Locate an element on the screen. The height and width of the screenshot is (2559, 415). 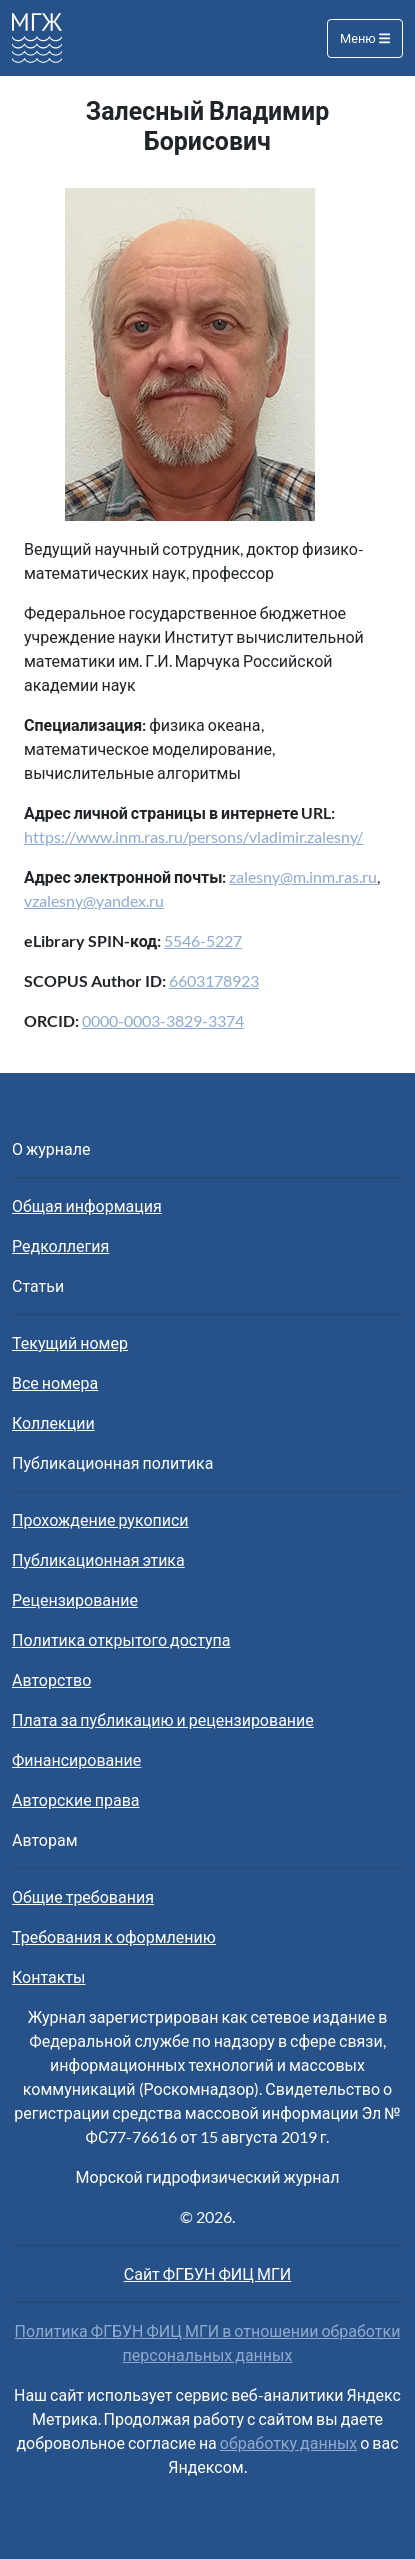
Коллекции is located at coordinates (53, 1422).